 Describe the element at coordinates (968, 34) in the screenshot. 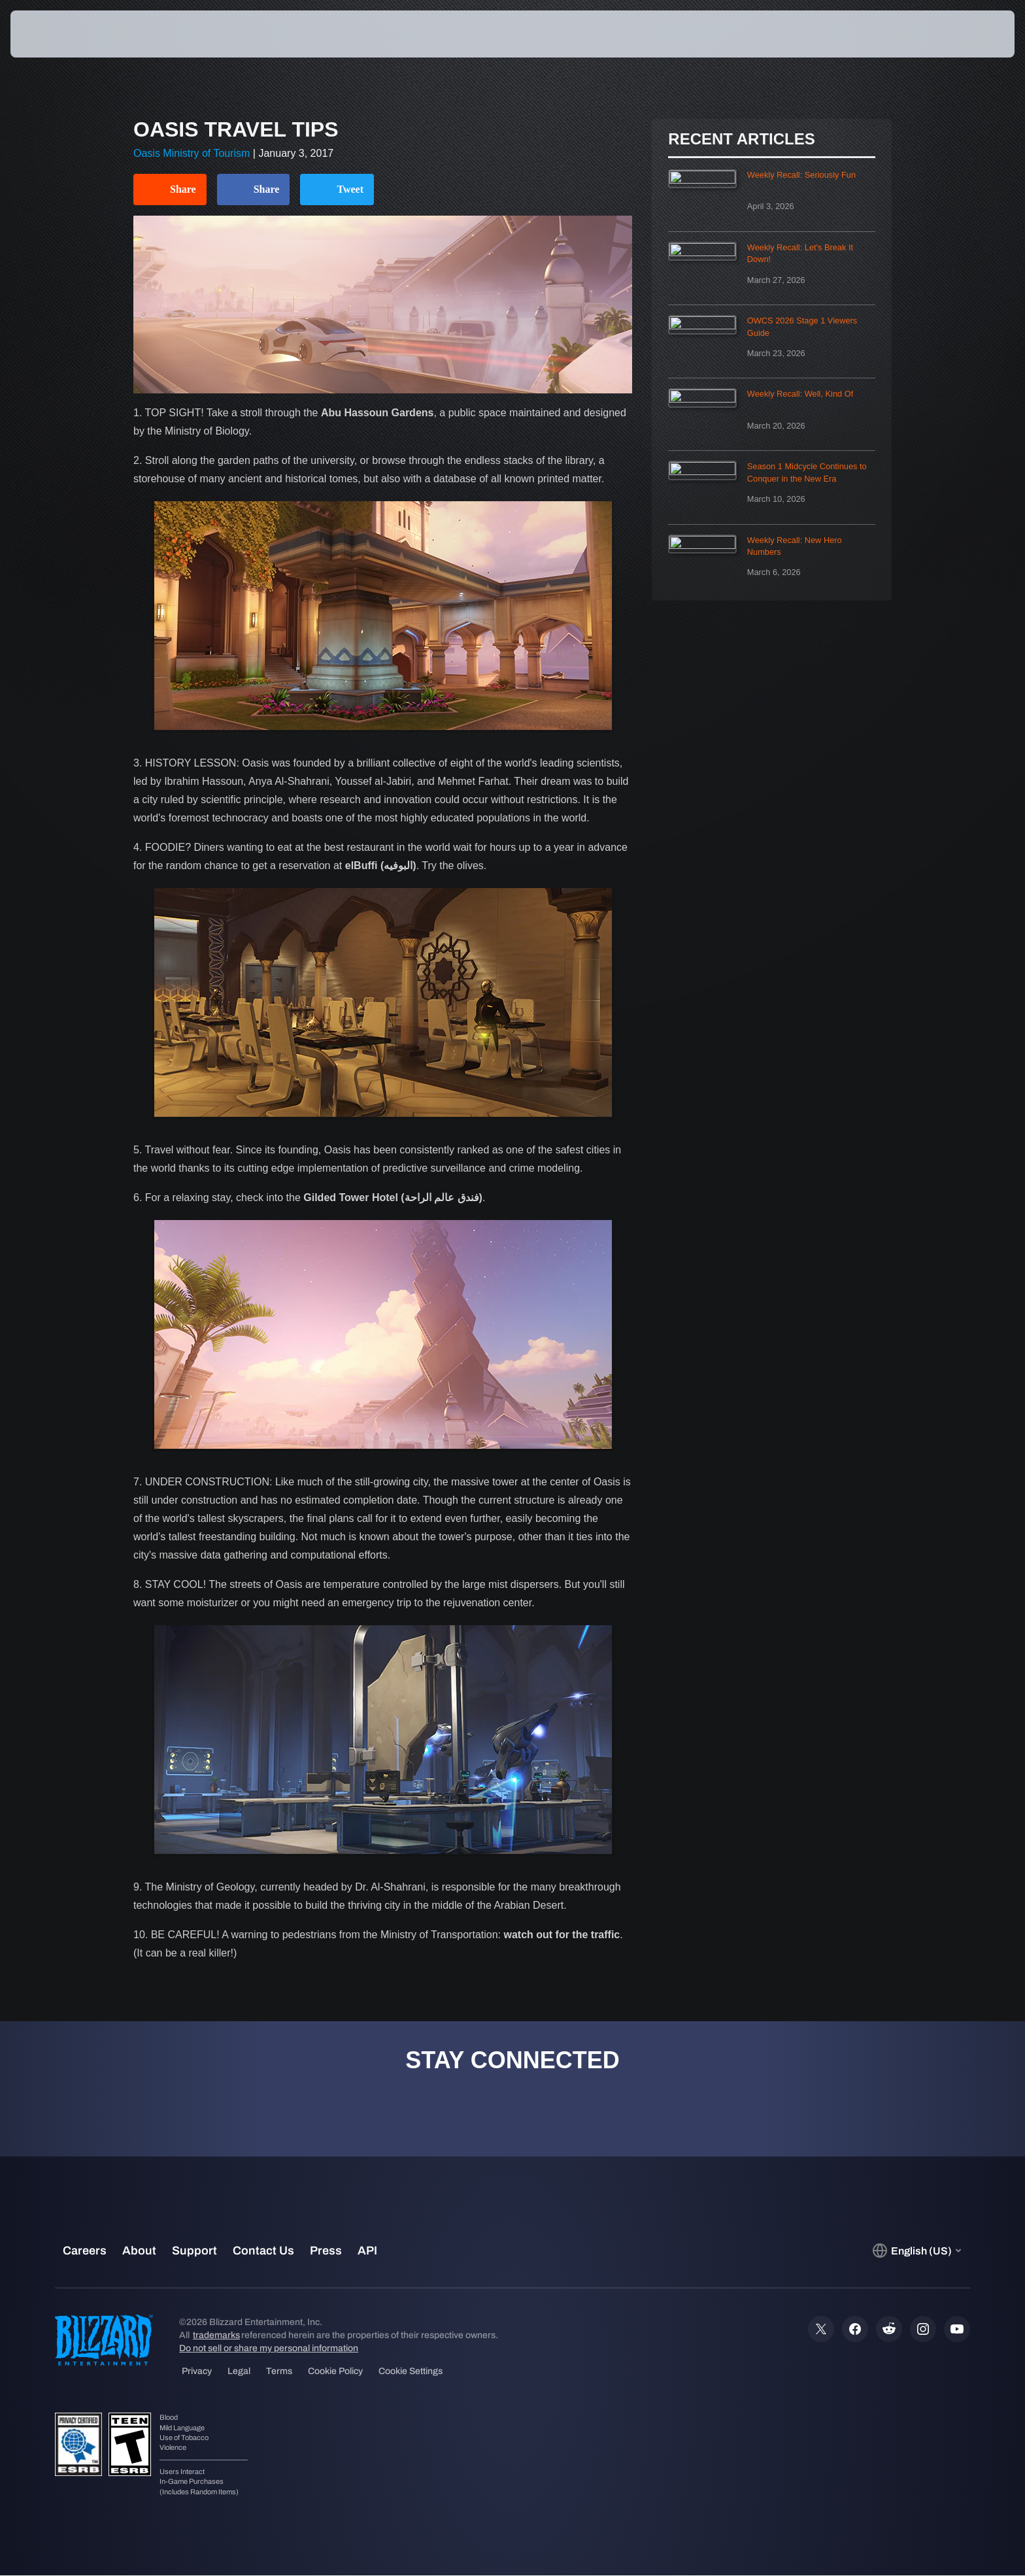

I see `[button]` at that location.